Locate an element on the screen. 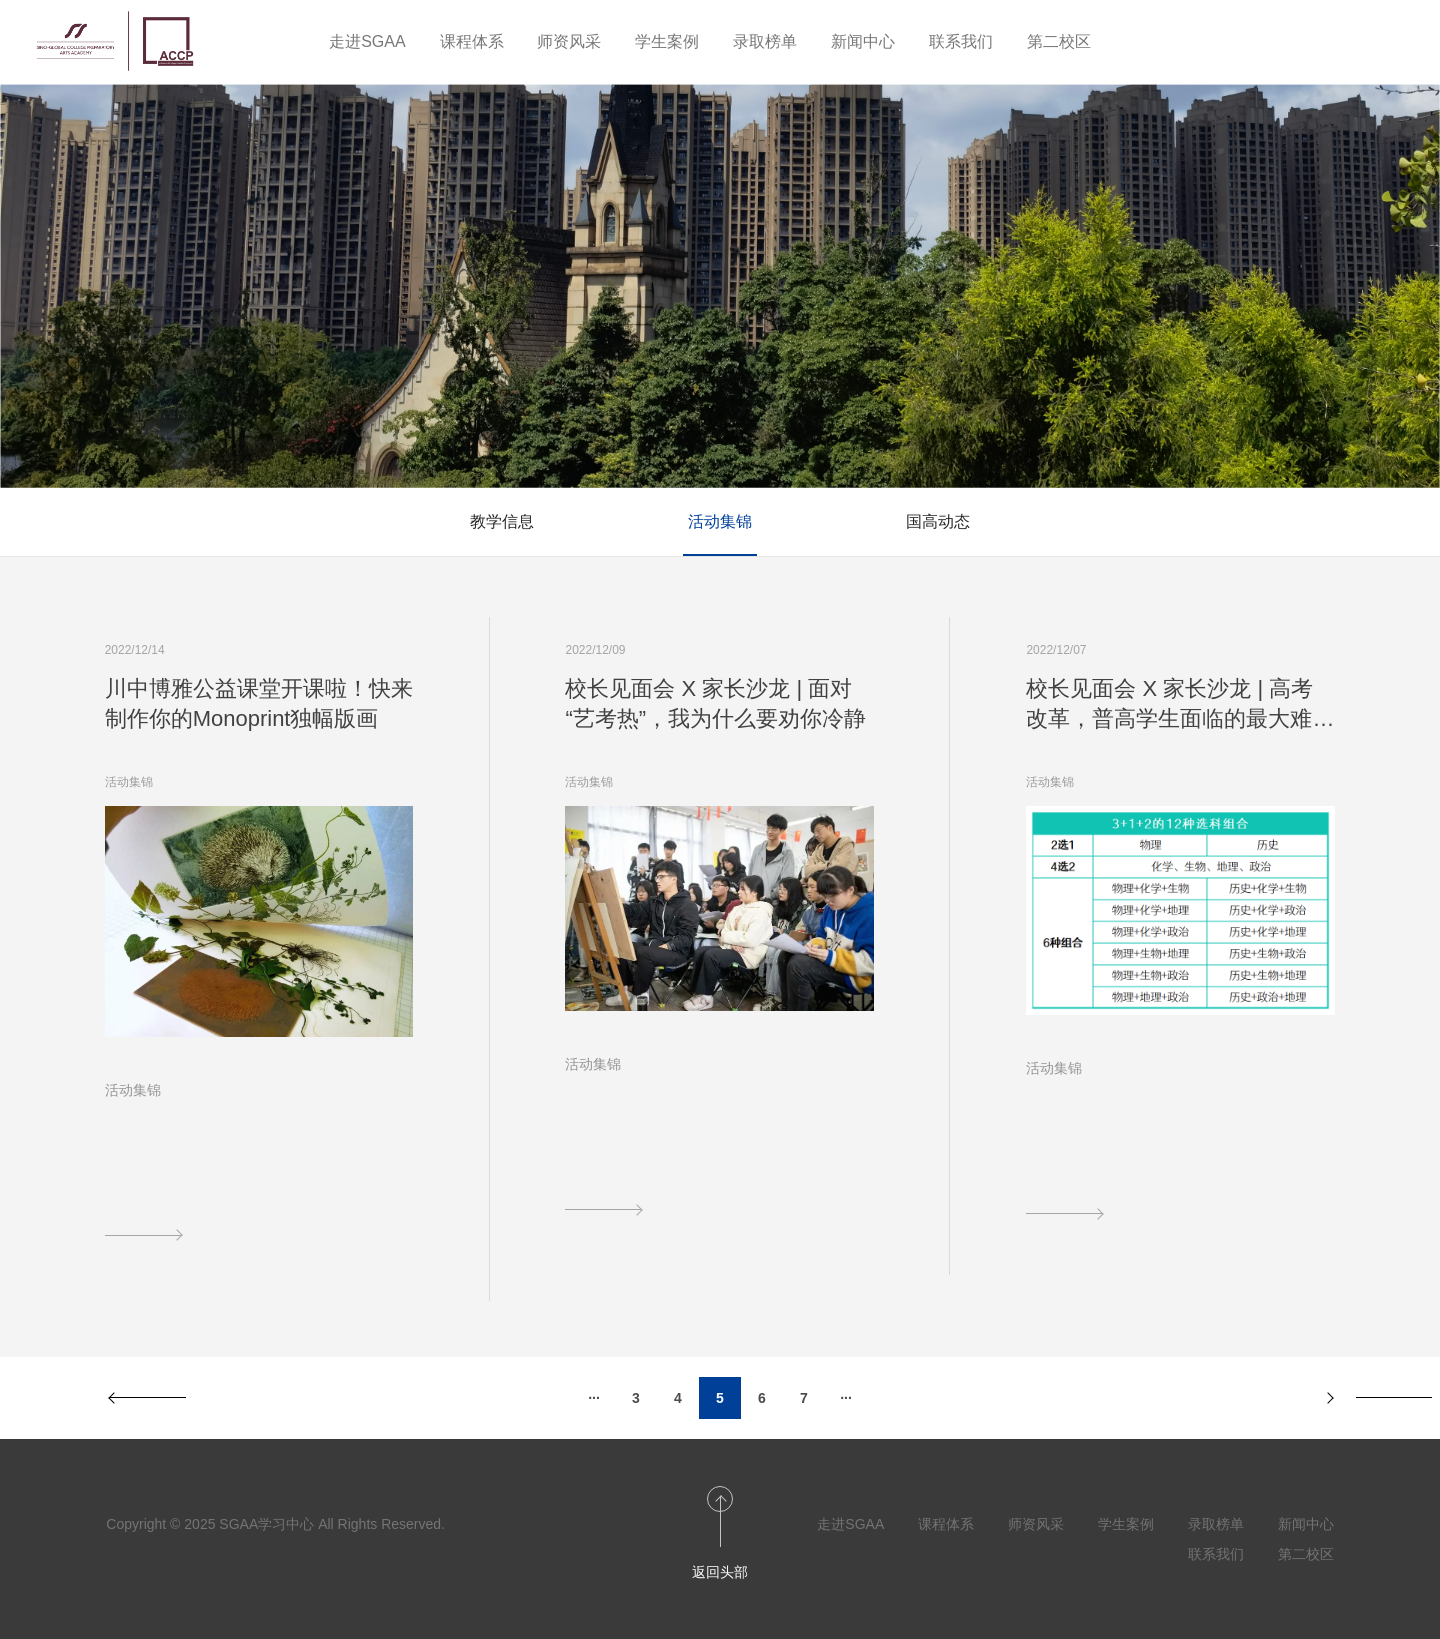 The width and height of the screenshot is (1440, 1639). 录取榜单 is located at coordinates (765, 41).